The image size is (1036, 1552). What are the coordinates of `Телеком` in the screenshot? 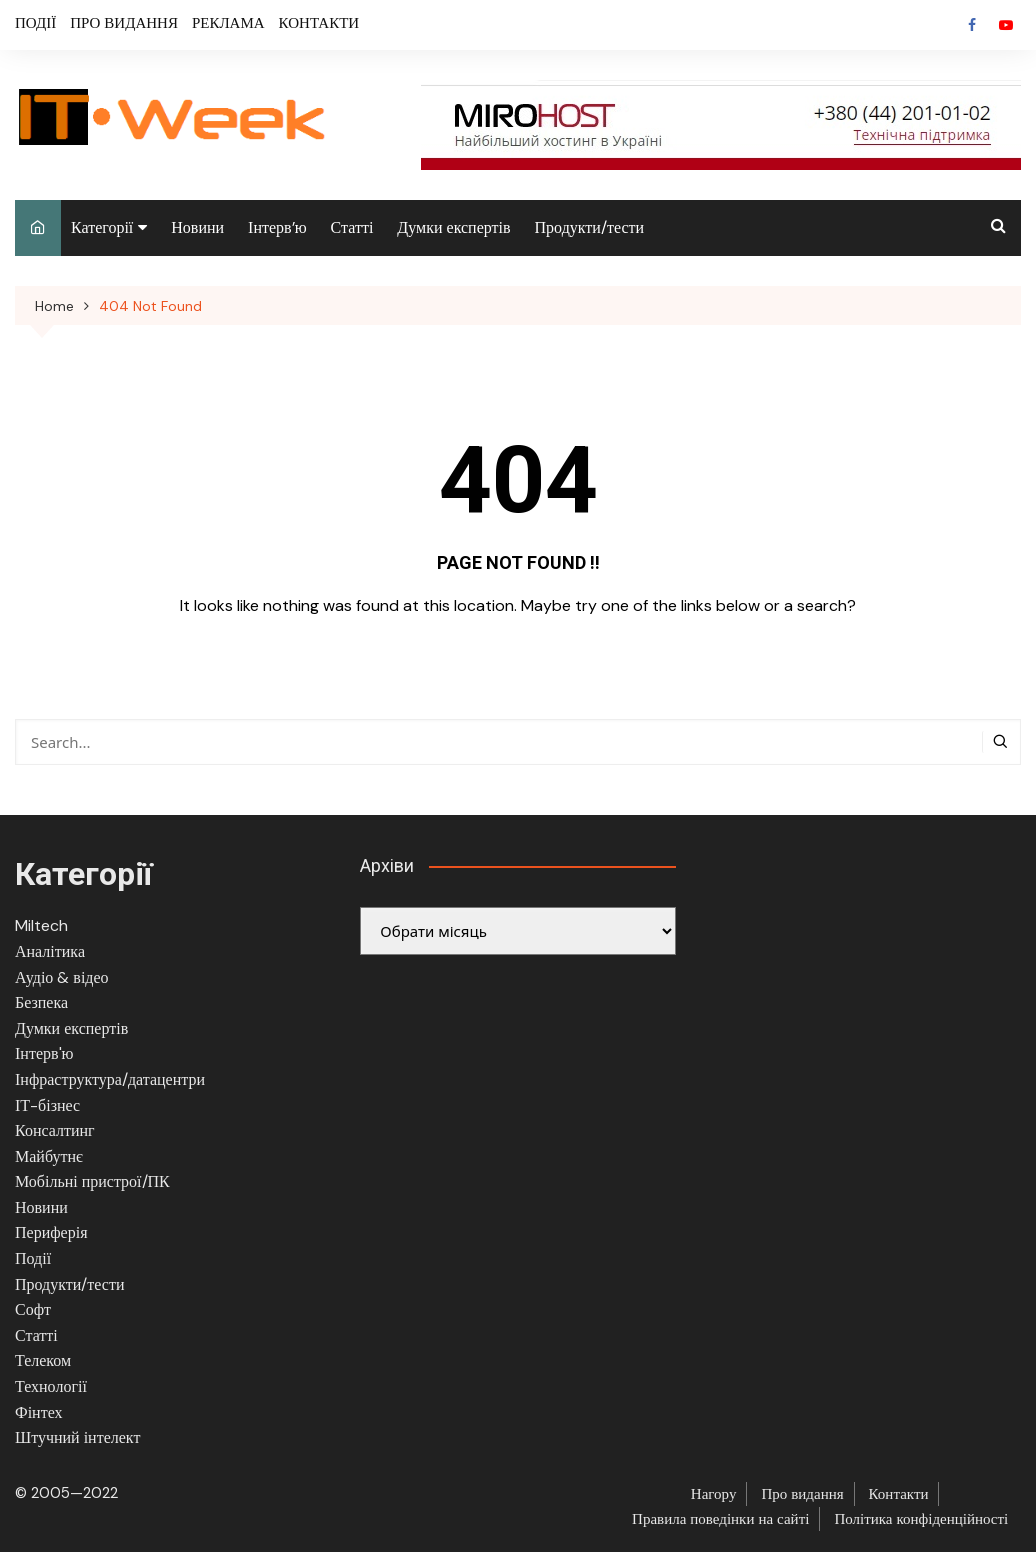 It's located at (43, 1360).